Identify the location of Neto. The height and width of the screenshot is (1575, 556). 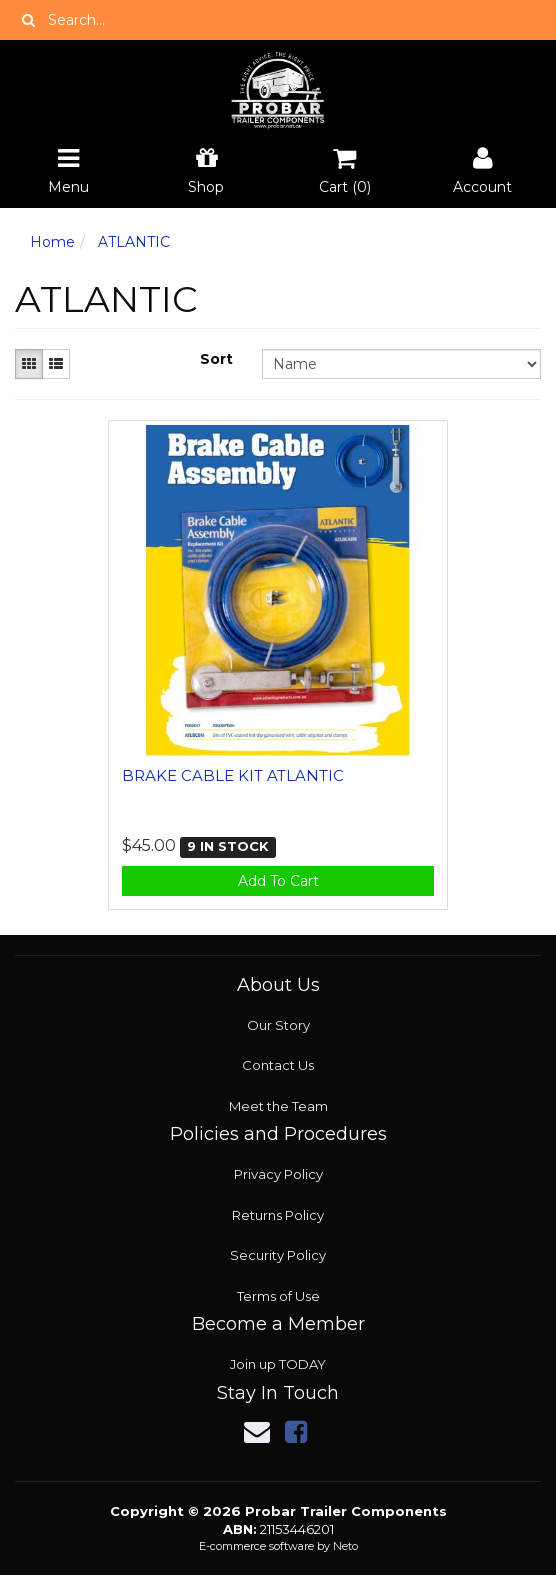
(345, 1546).